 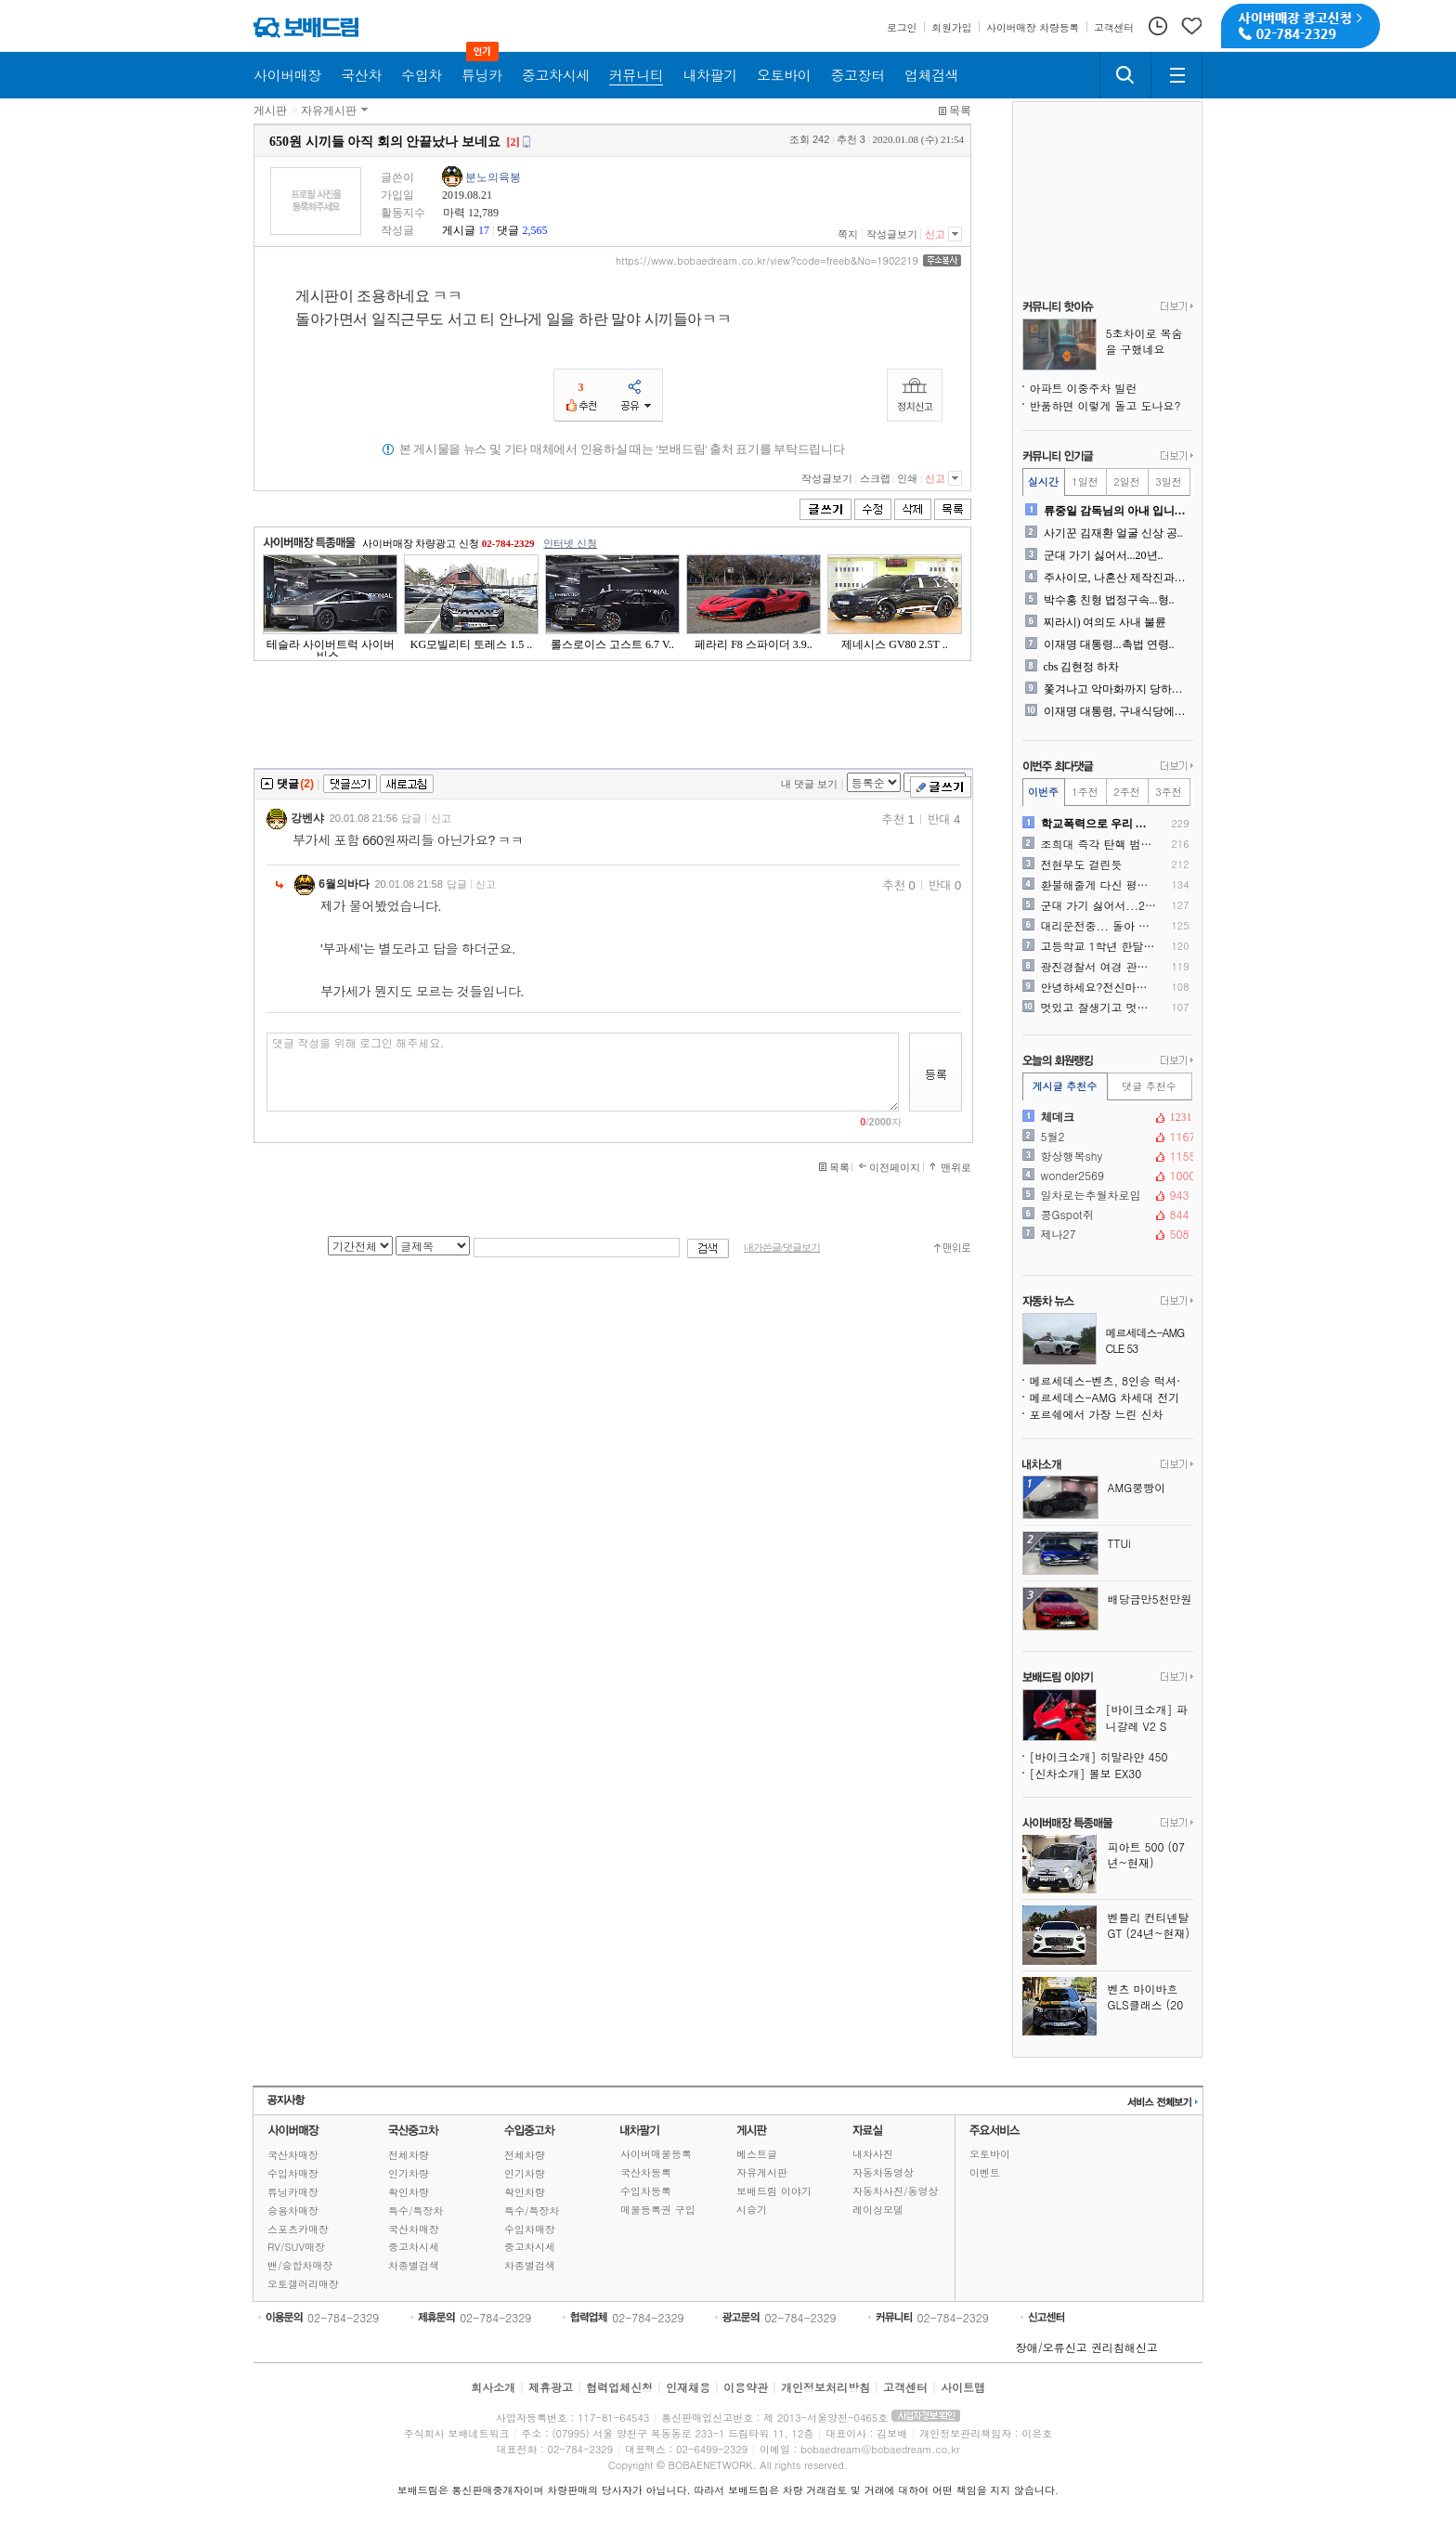 I want to click on 차종별검색, so click(x=413, y=2265).